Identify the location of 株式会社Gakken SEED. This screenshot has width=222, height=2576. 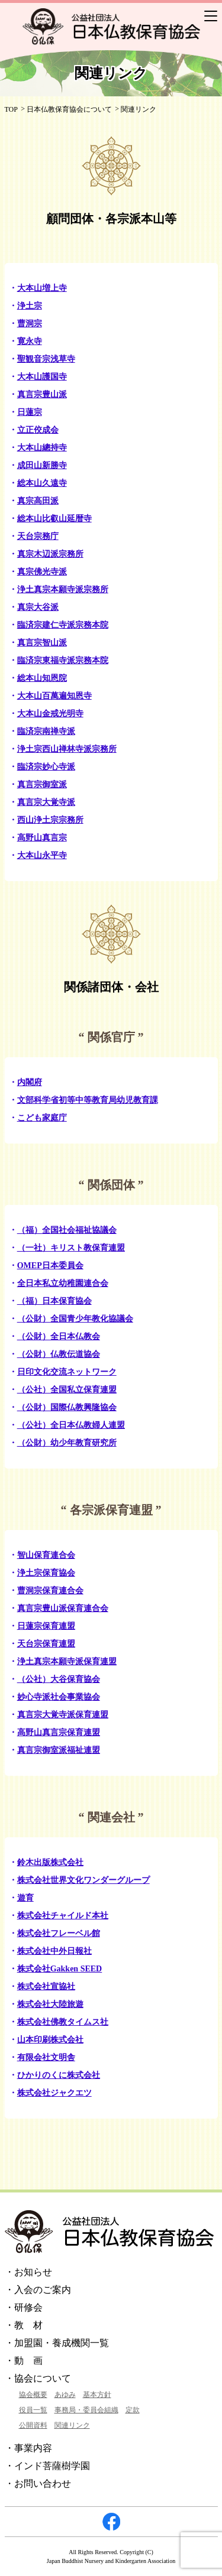
(59, 1968).